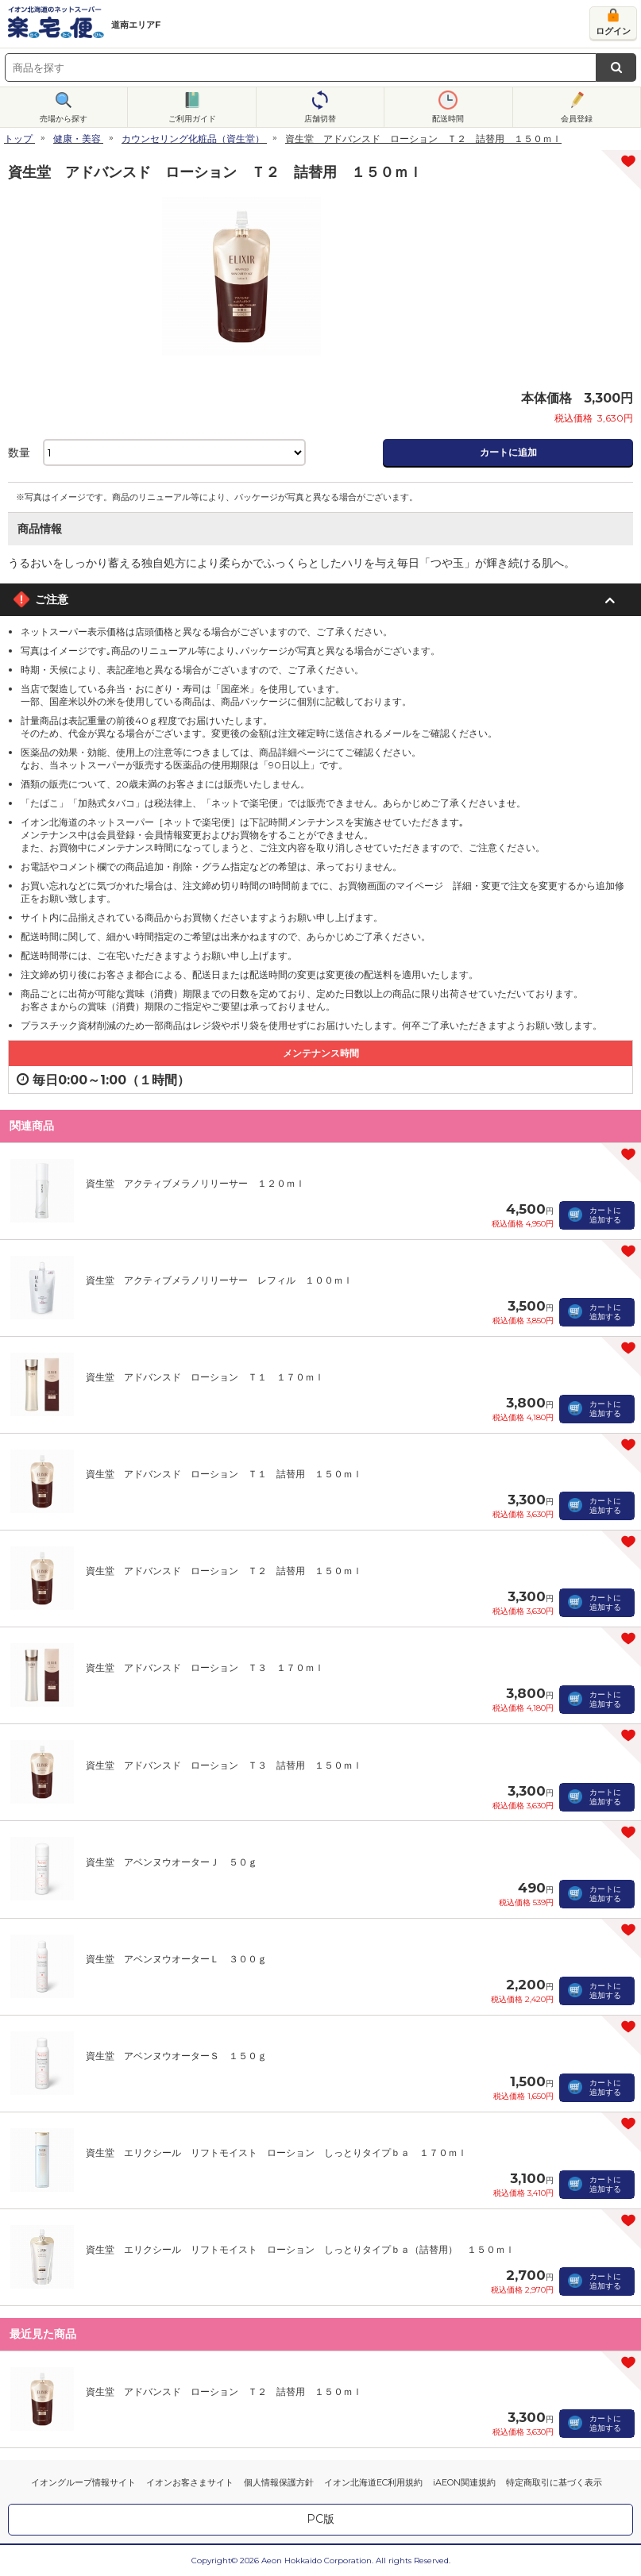 This screenshot has width=641, height=2576. Describe the element at coordinates (192, 119) in the screenshot. I see `ご利用ガイド` at that location.